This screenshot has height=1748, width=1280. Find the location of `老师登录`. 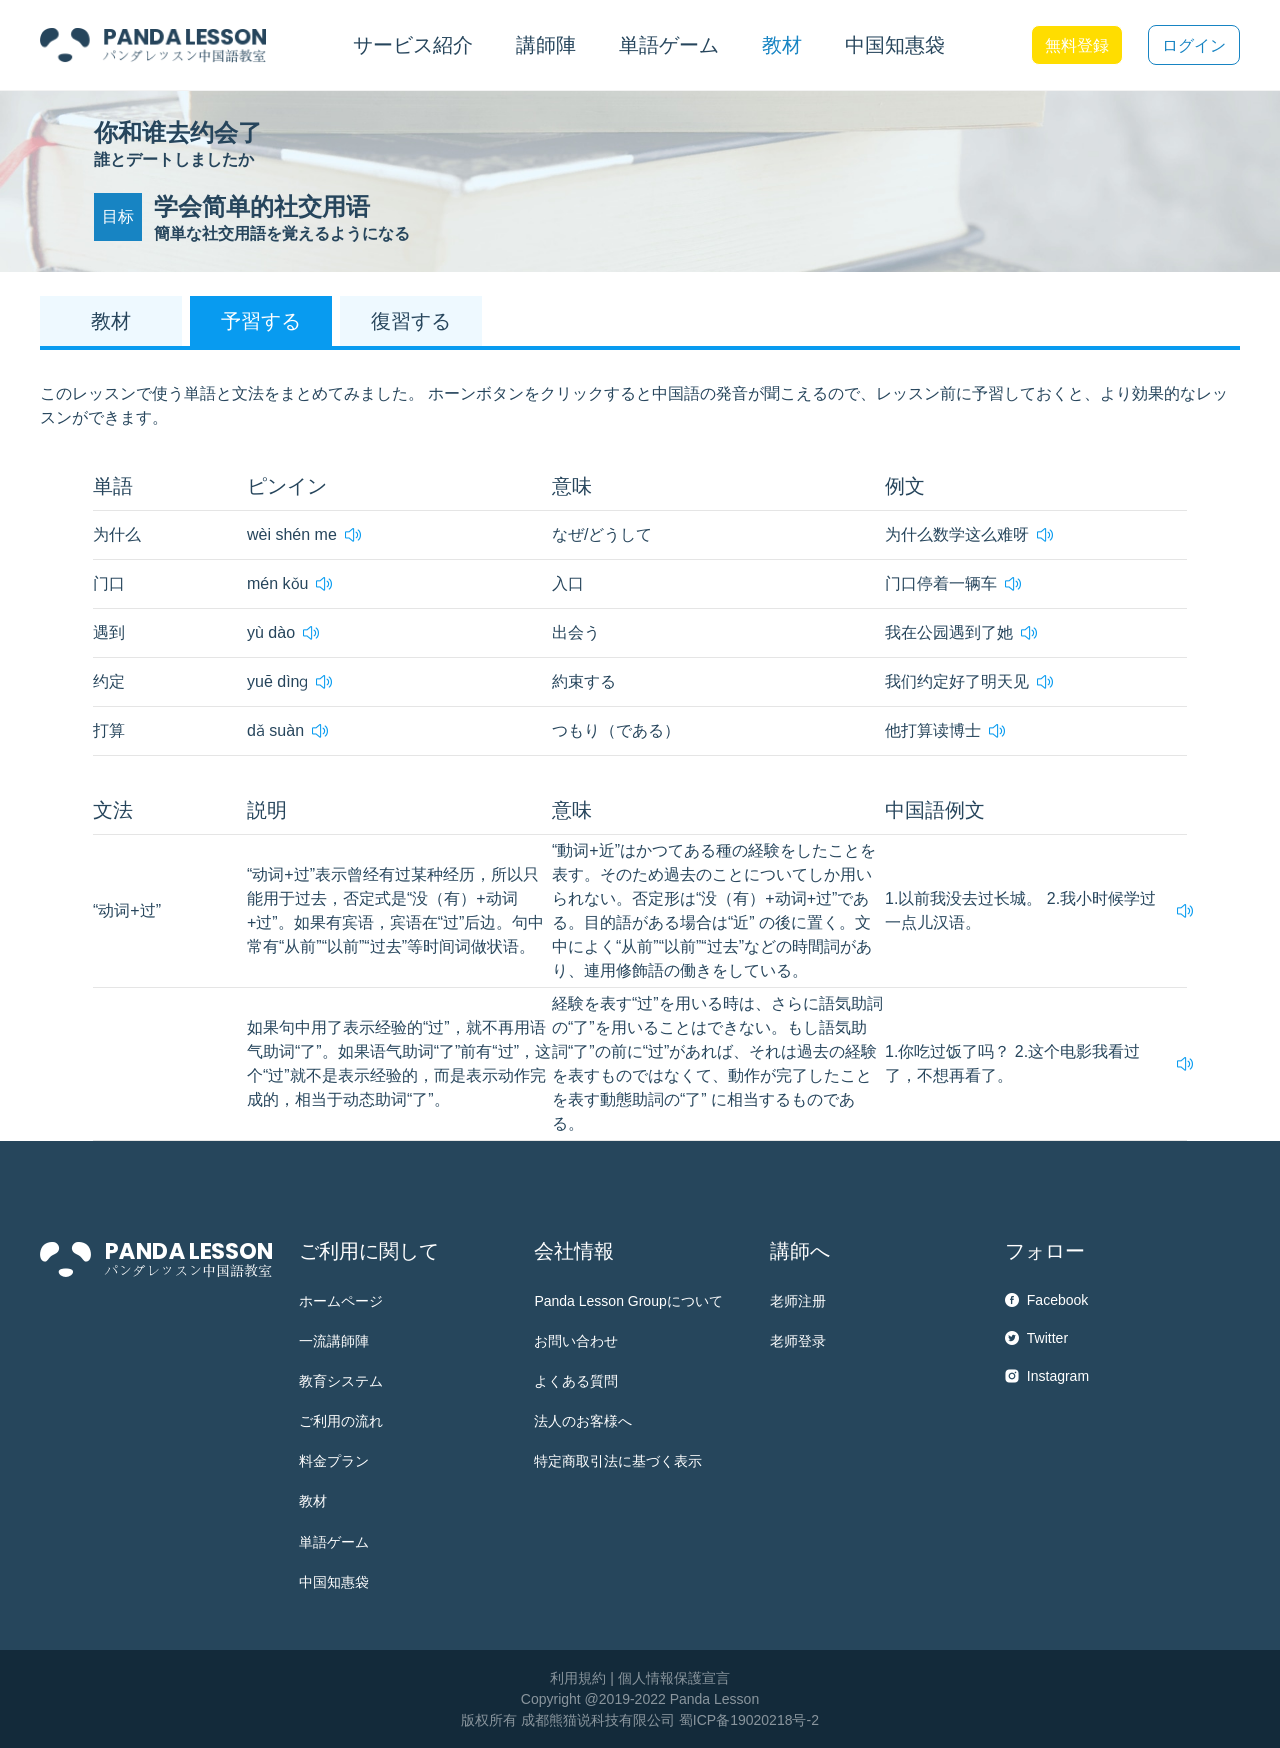

老师登录 is located at coordinates (798, 1341).